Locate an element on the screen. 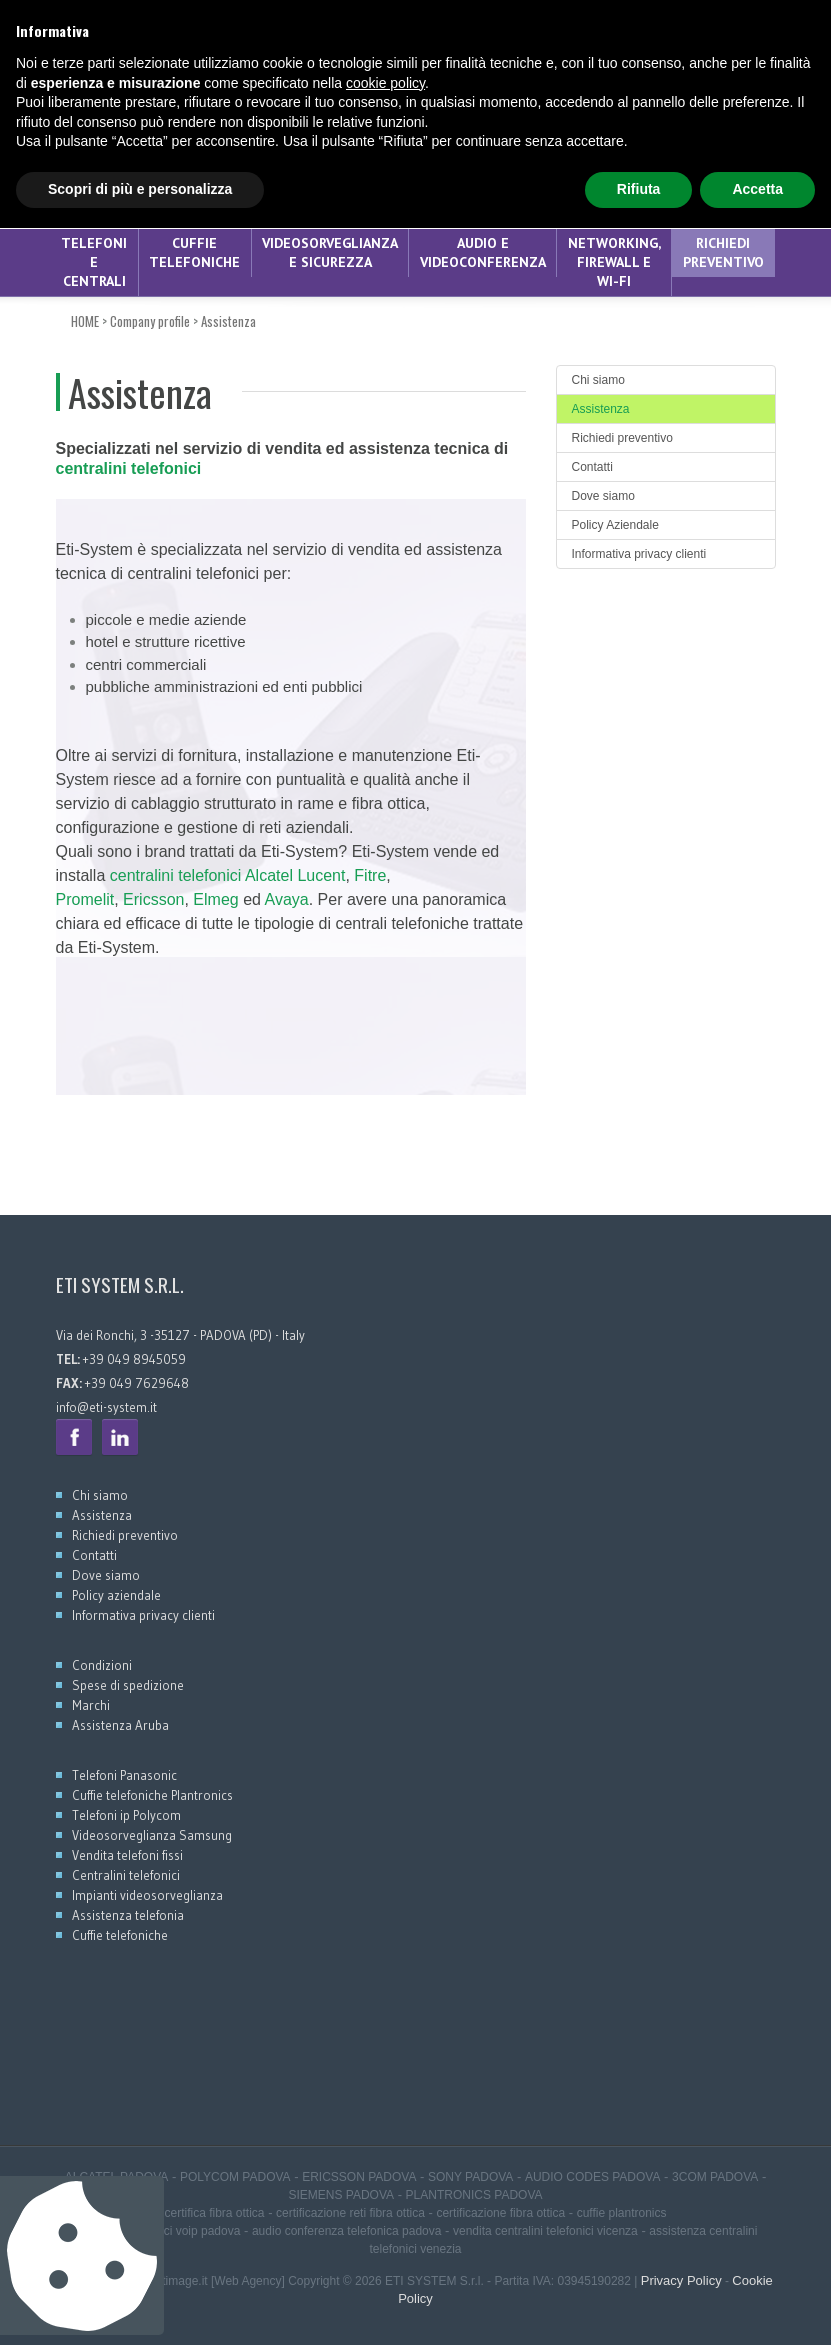  Cuffie telefoniche Plantronics is located at coordinates (152, 1795).